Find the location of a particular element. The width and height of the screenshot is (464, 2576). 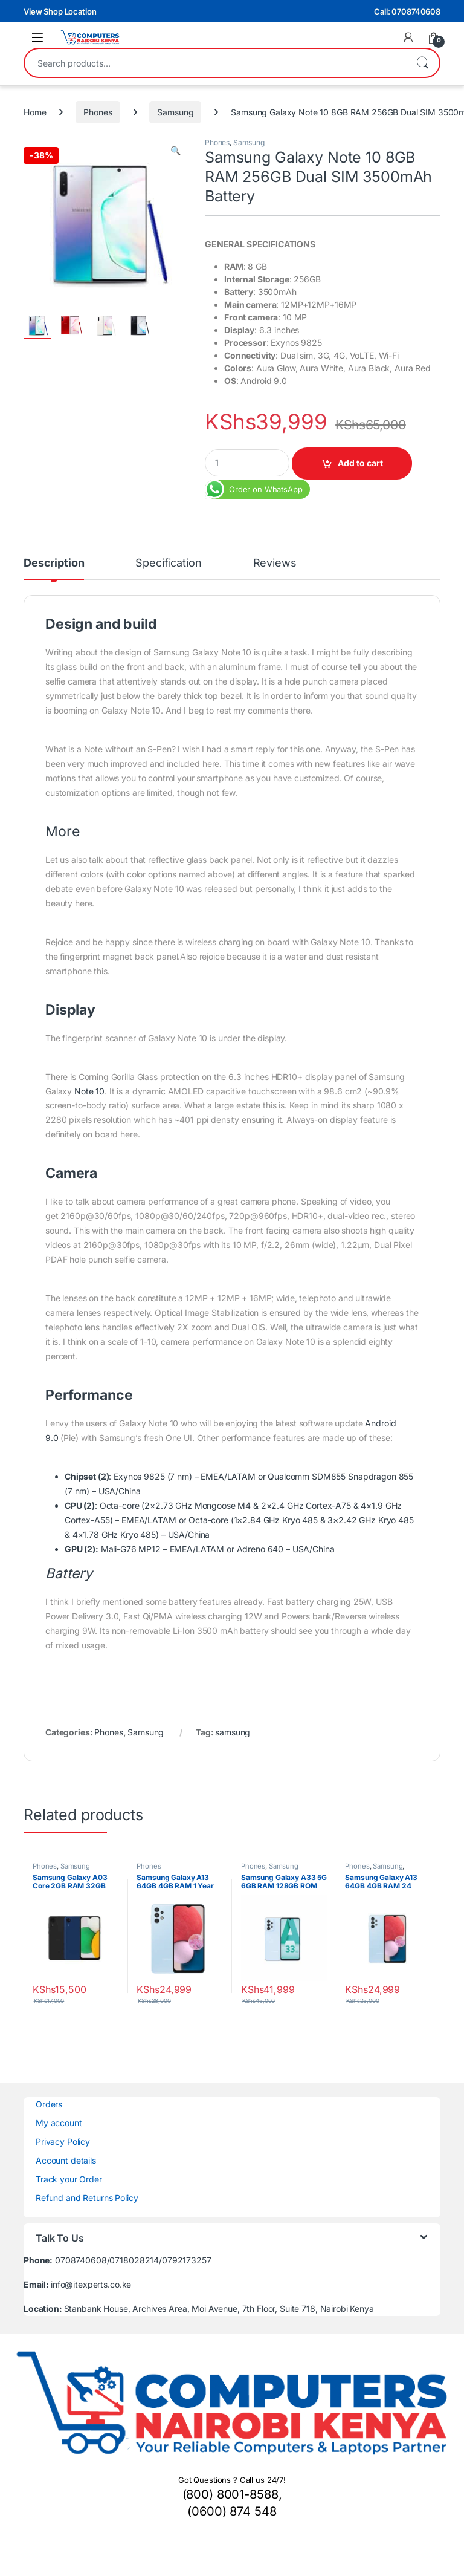

Samsung is located at coordinates (175, 112).